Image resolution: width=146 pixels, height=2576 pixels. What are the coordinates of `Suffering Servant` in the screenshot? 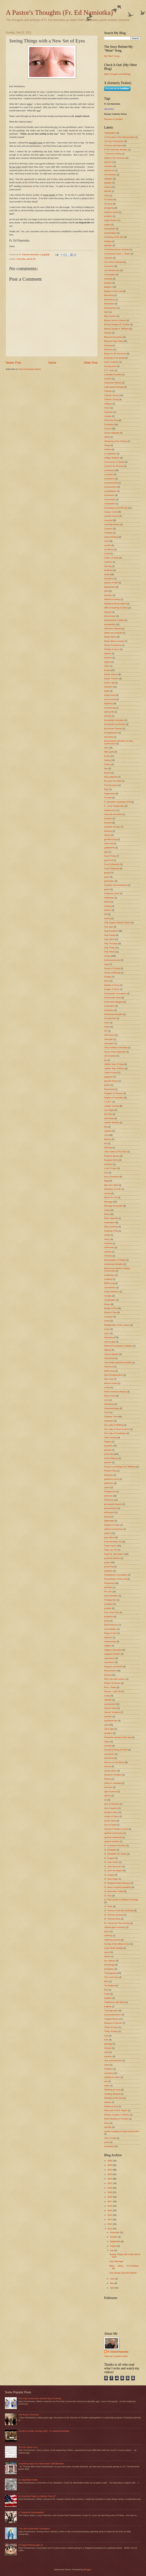 It's located at (112, 1940).